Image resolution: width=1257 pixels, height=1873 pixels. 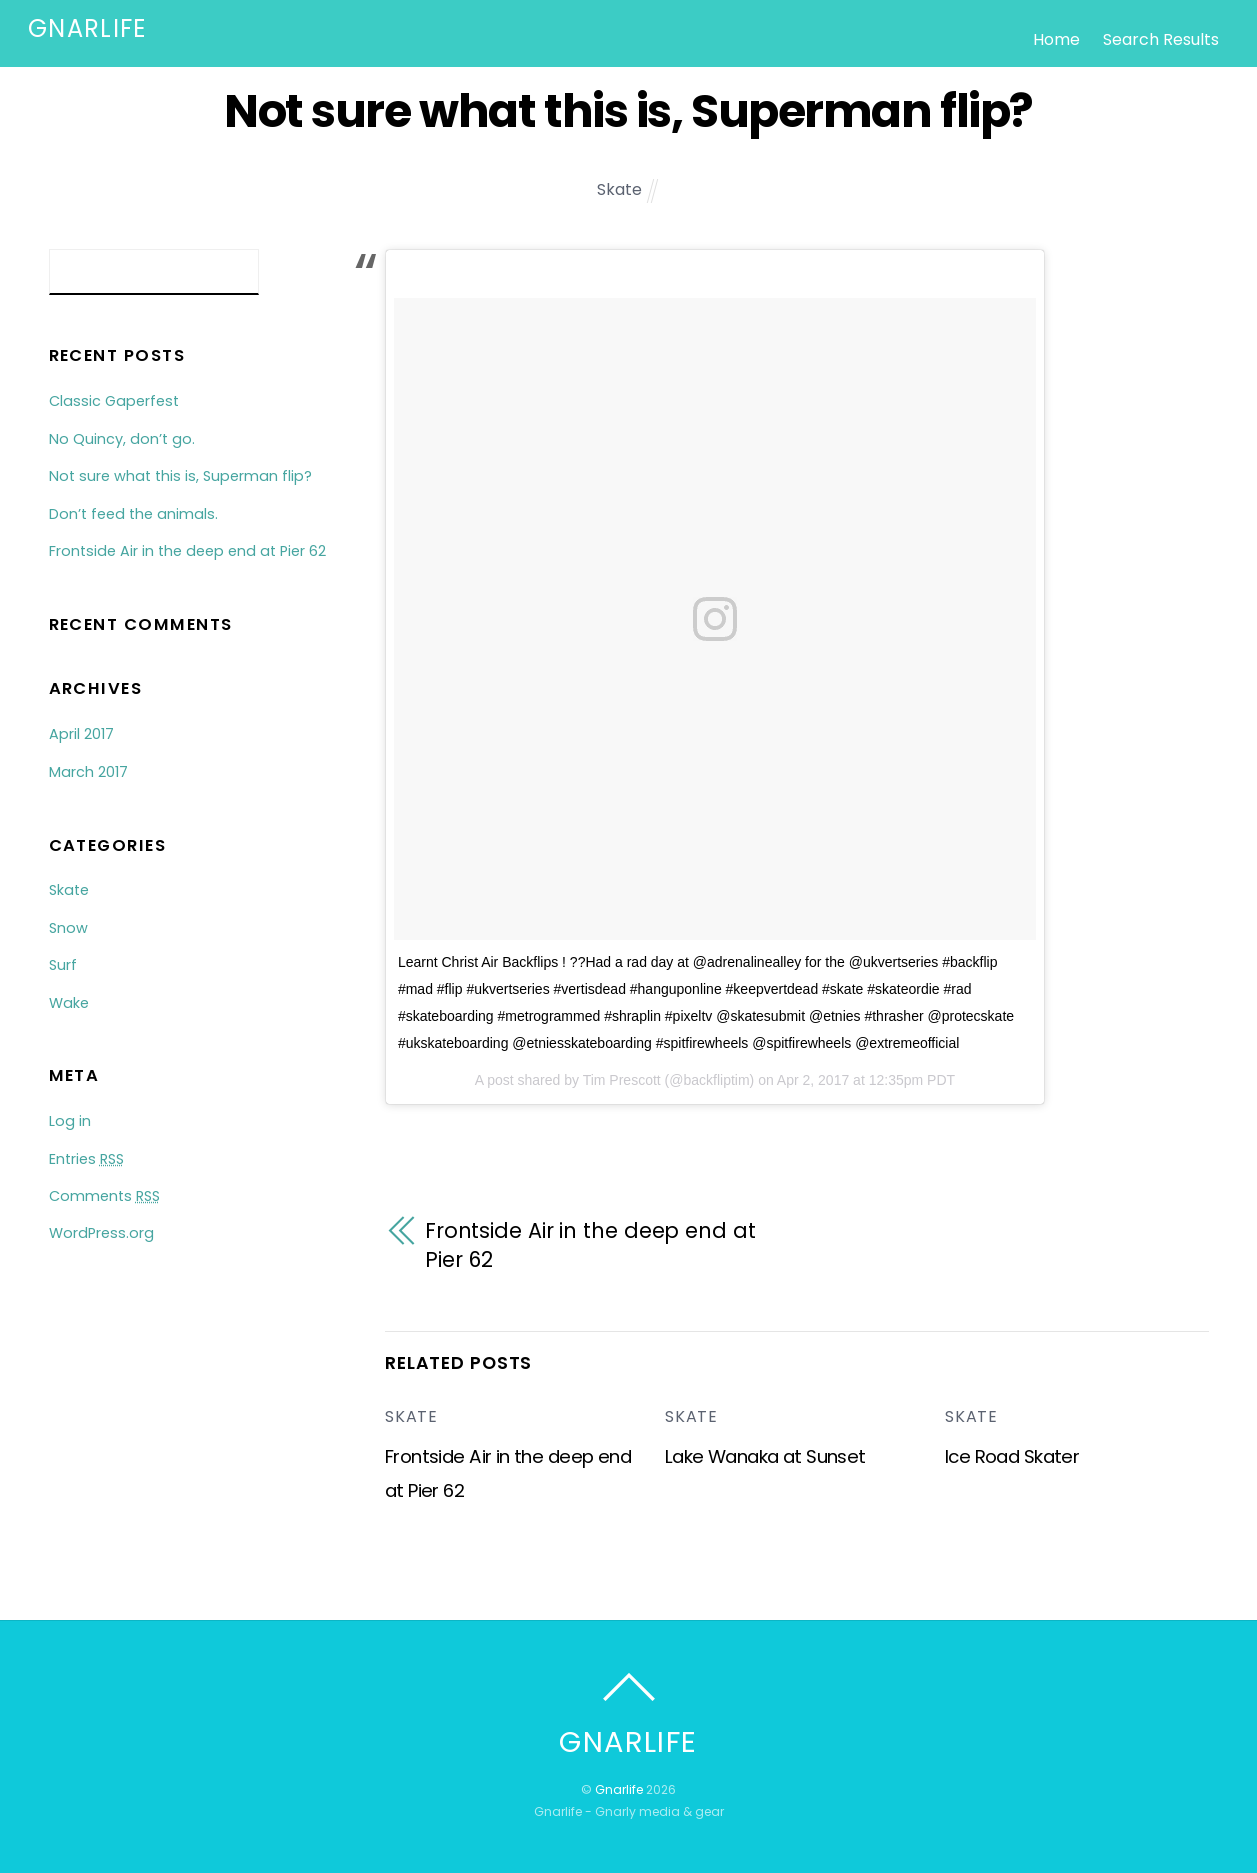 I want to click on Ice Road Skater, so click(x=1012, y=1456).